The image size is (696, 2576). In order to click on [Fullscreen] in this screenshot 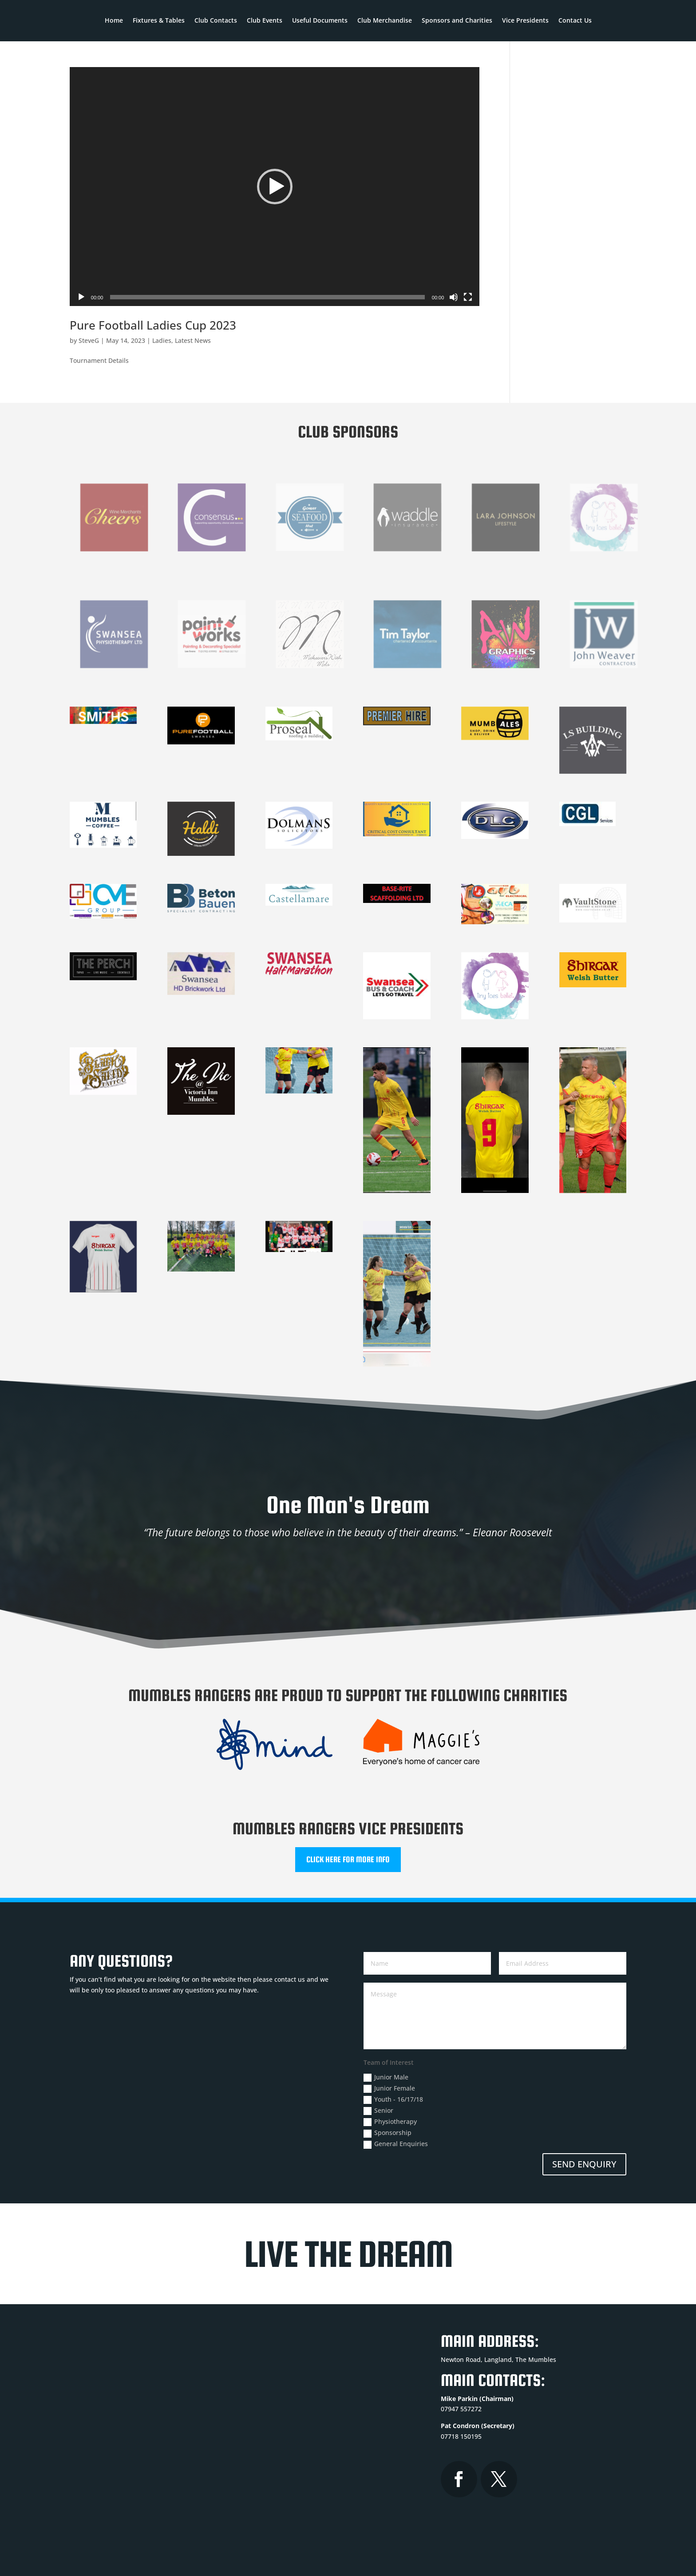, I will do `click(467, 297)`.